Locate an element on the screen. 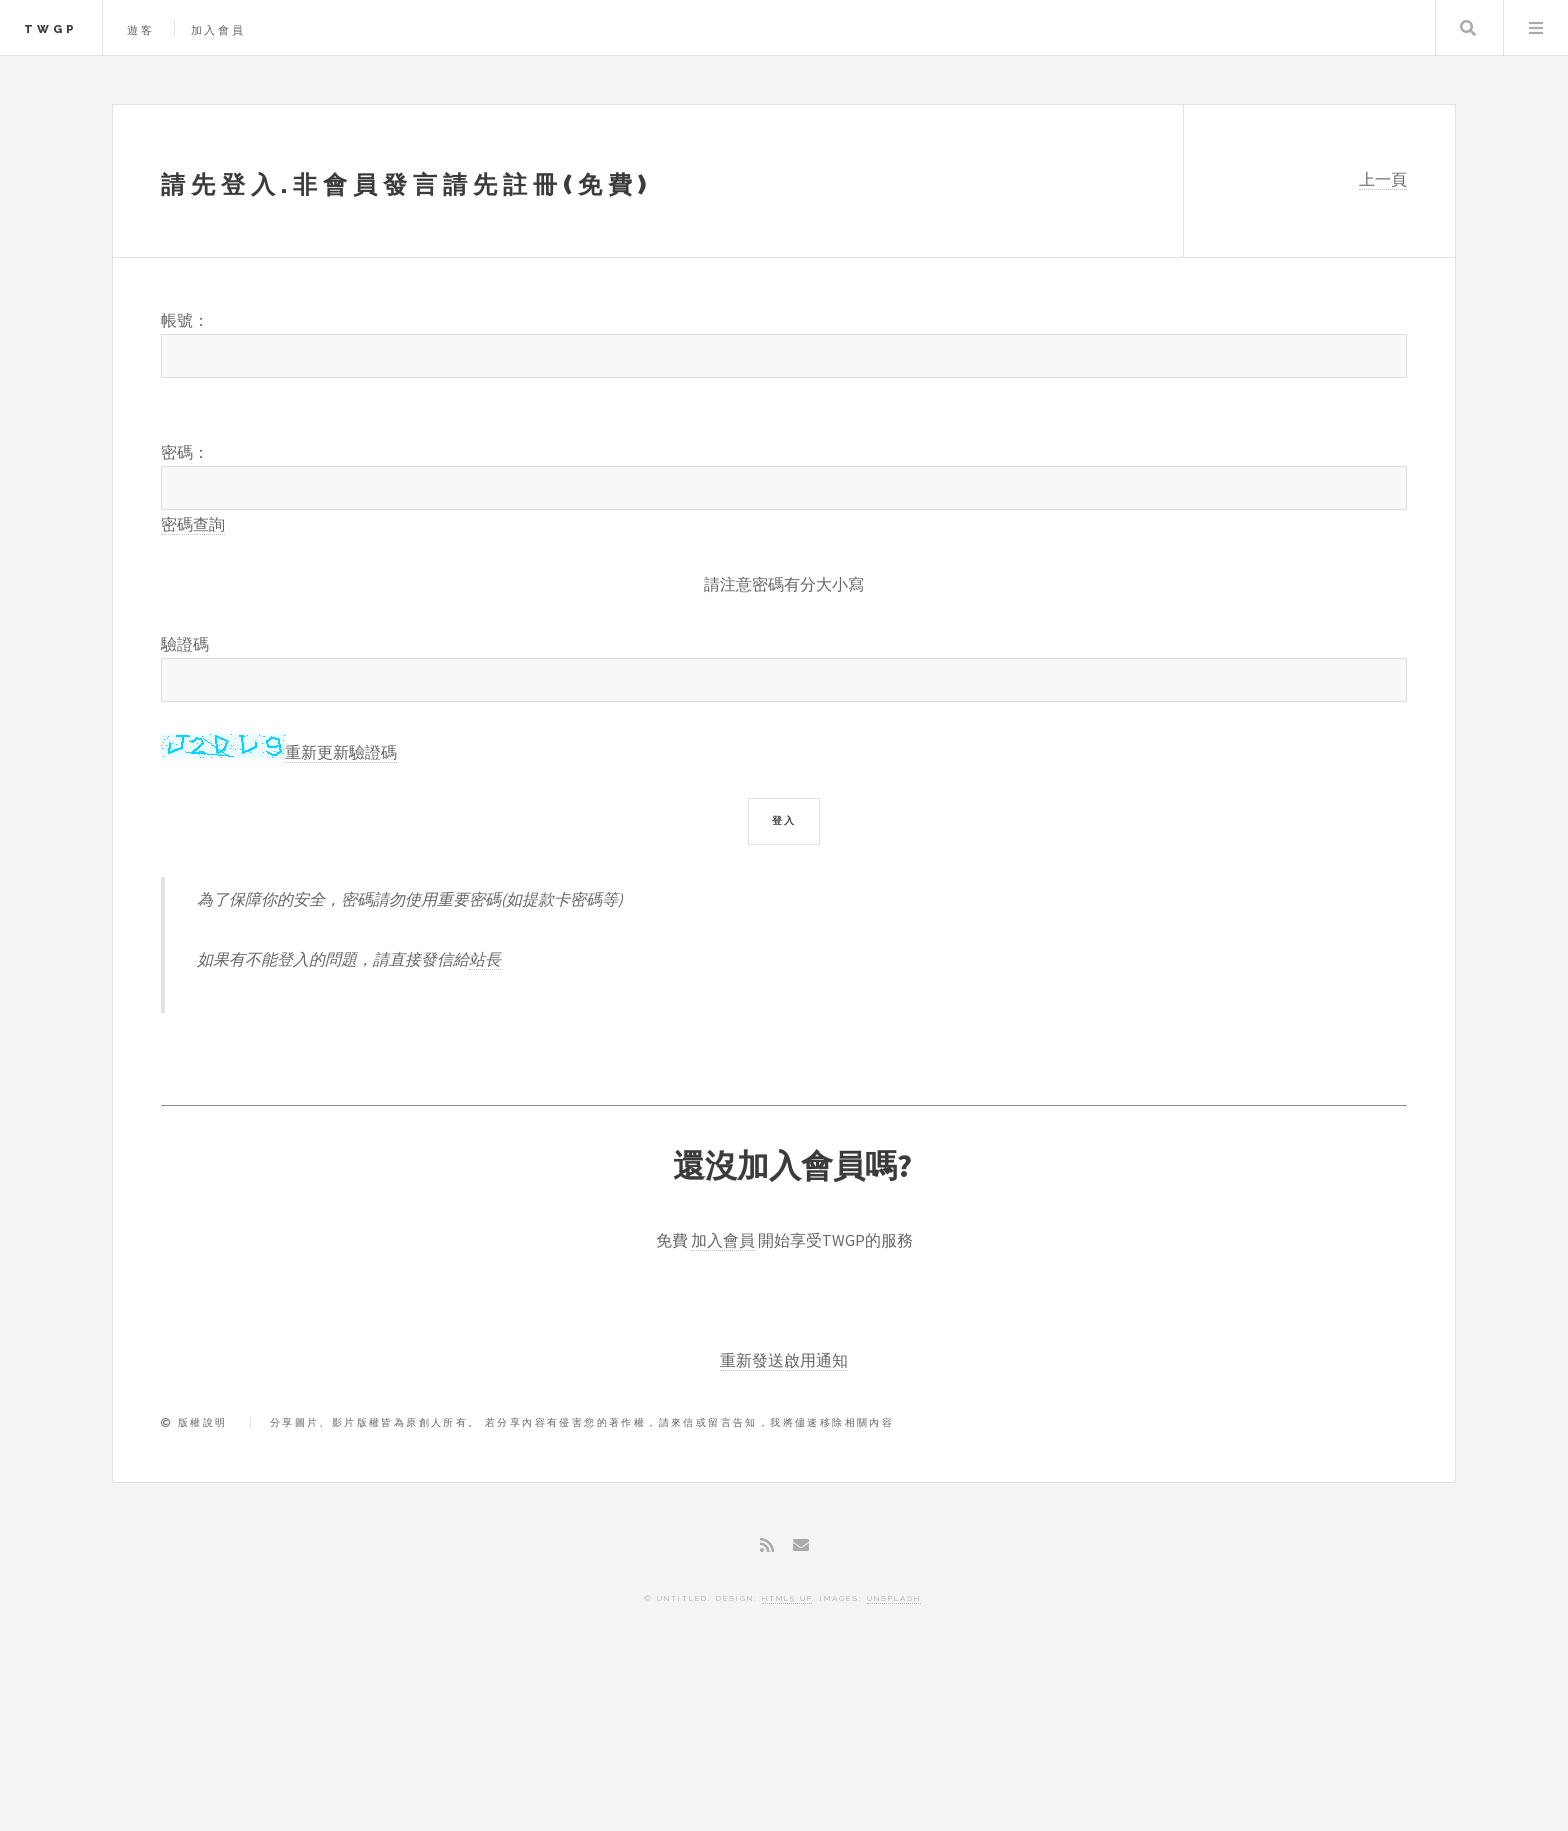 Image resolution: width=1568 pixels, height=1831 pixels. 加入會員 is located at coordinates (218, 30).